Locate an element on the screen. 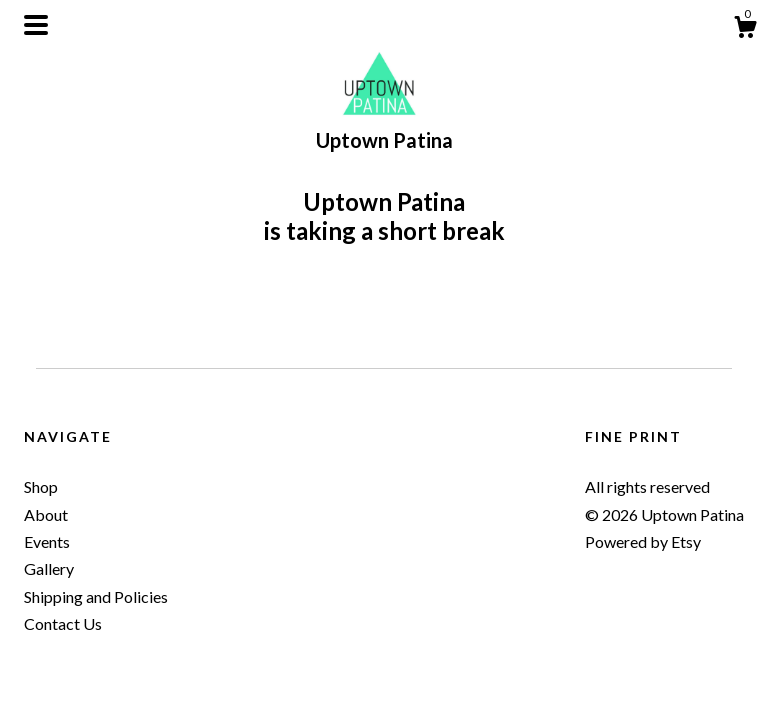  Events is located at coordinates (47, 541).